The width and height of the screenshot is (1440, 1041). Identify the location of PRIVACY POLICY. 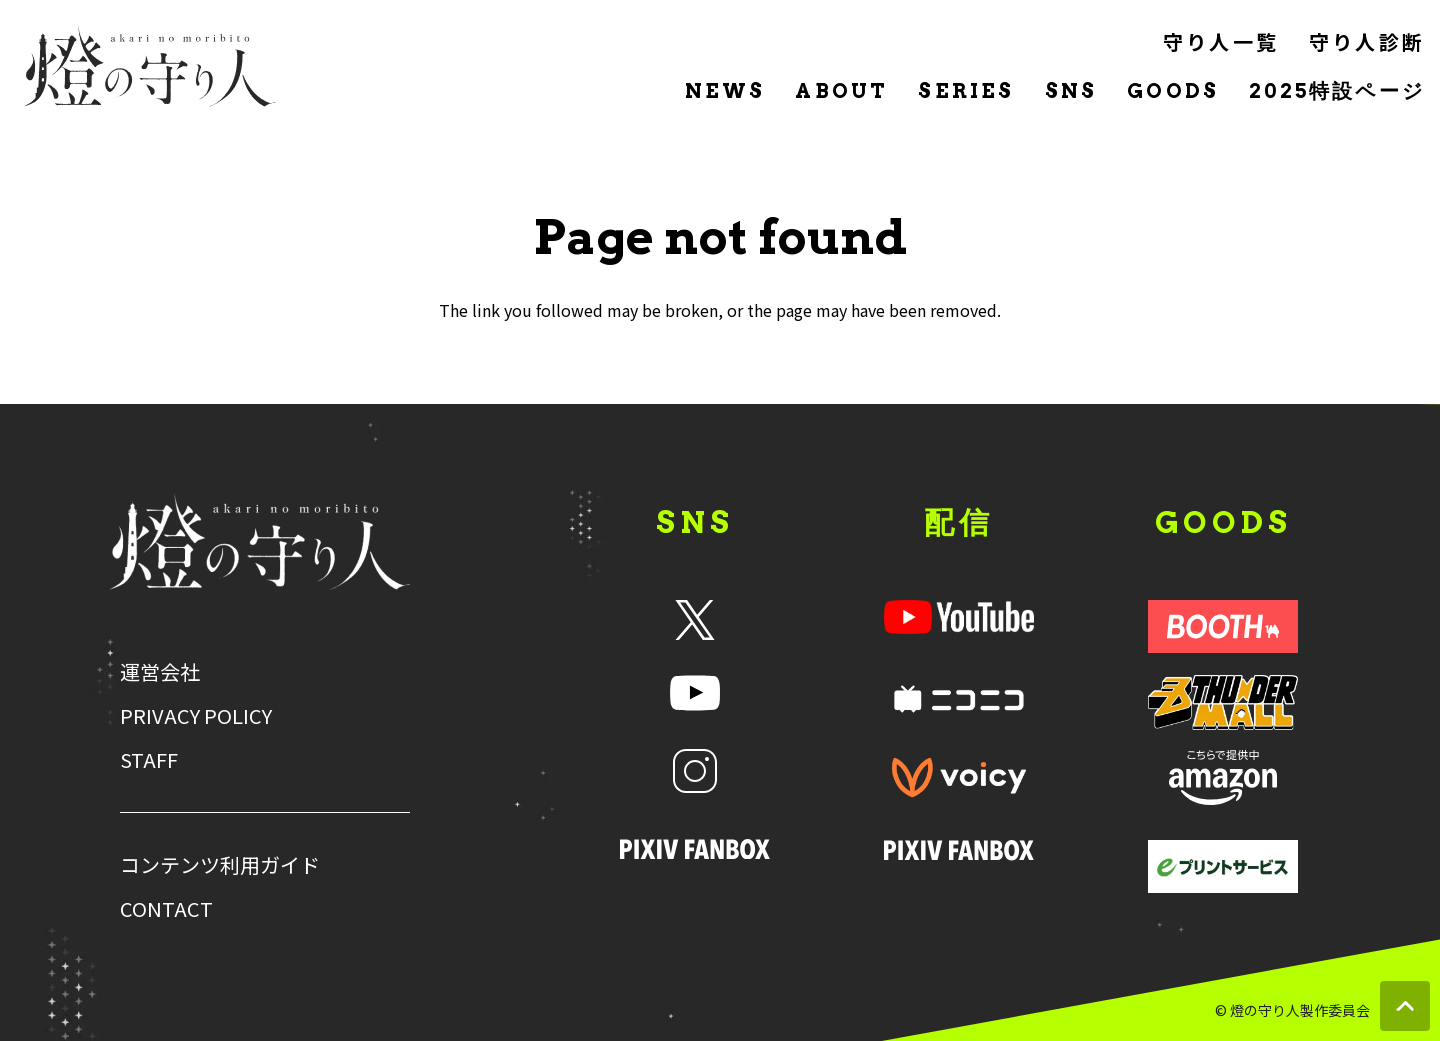
(196, 716).